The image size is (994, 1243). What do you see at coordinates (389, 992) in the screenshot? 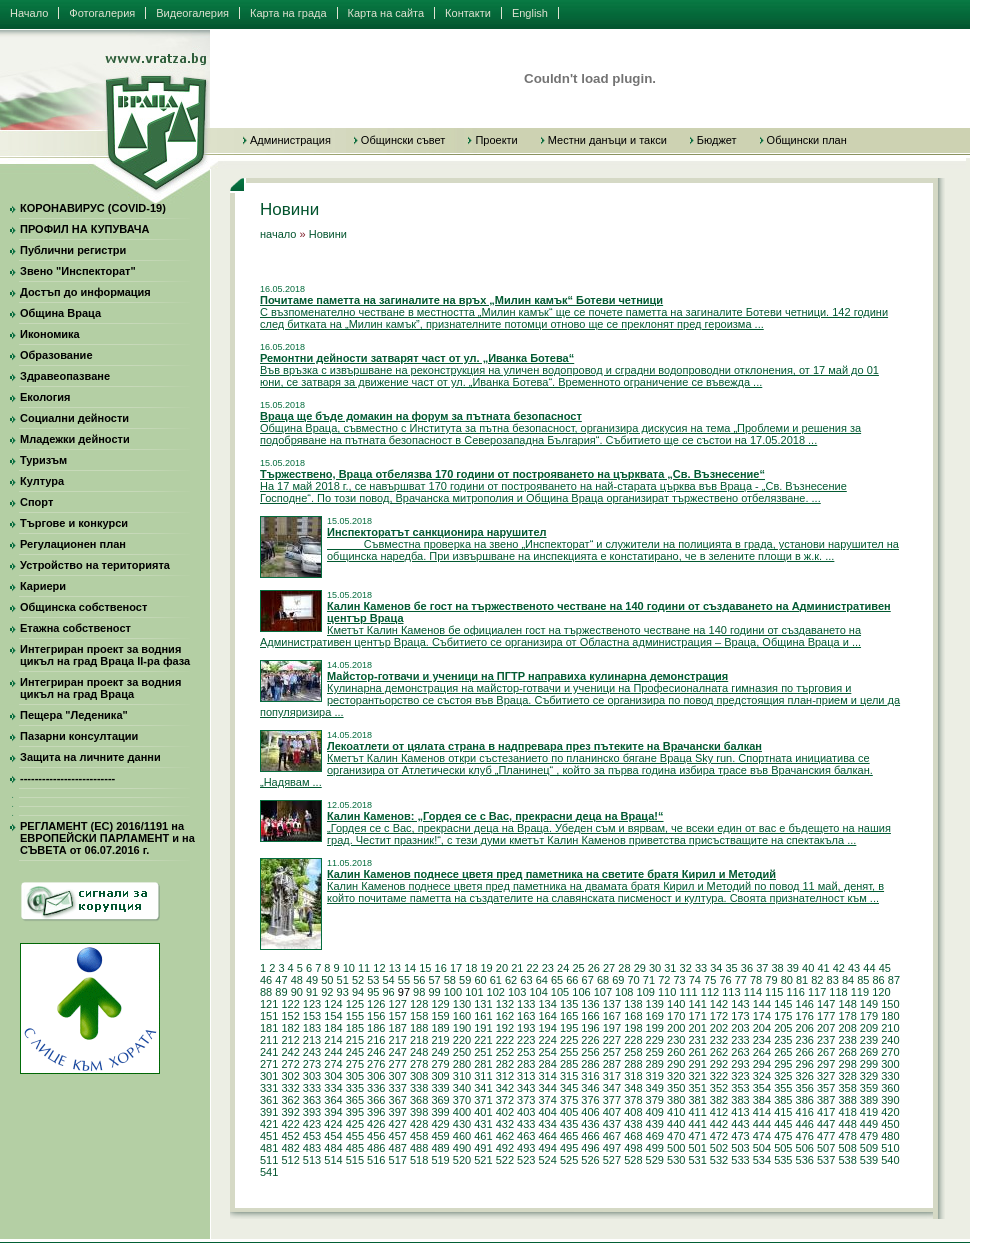
I see `96` at bounding box center [389, 992].